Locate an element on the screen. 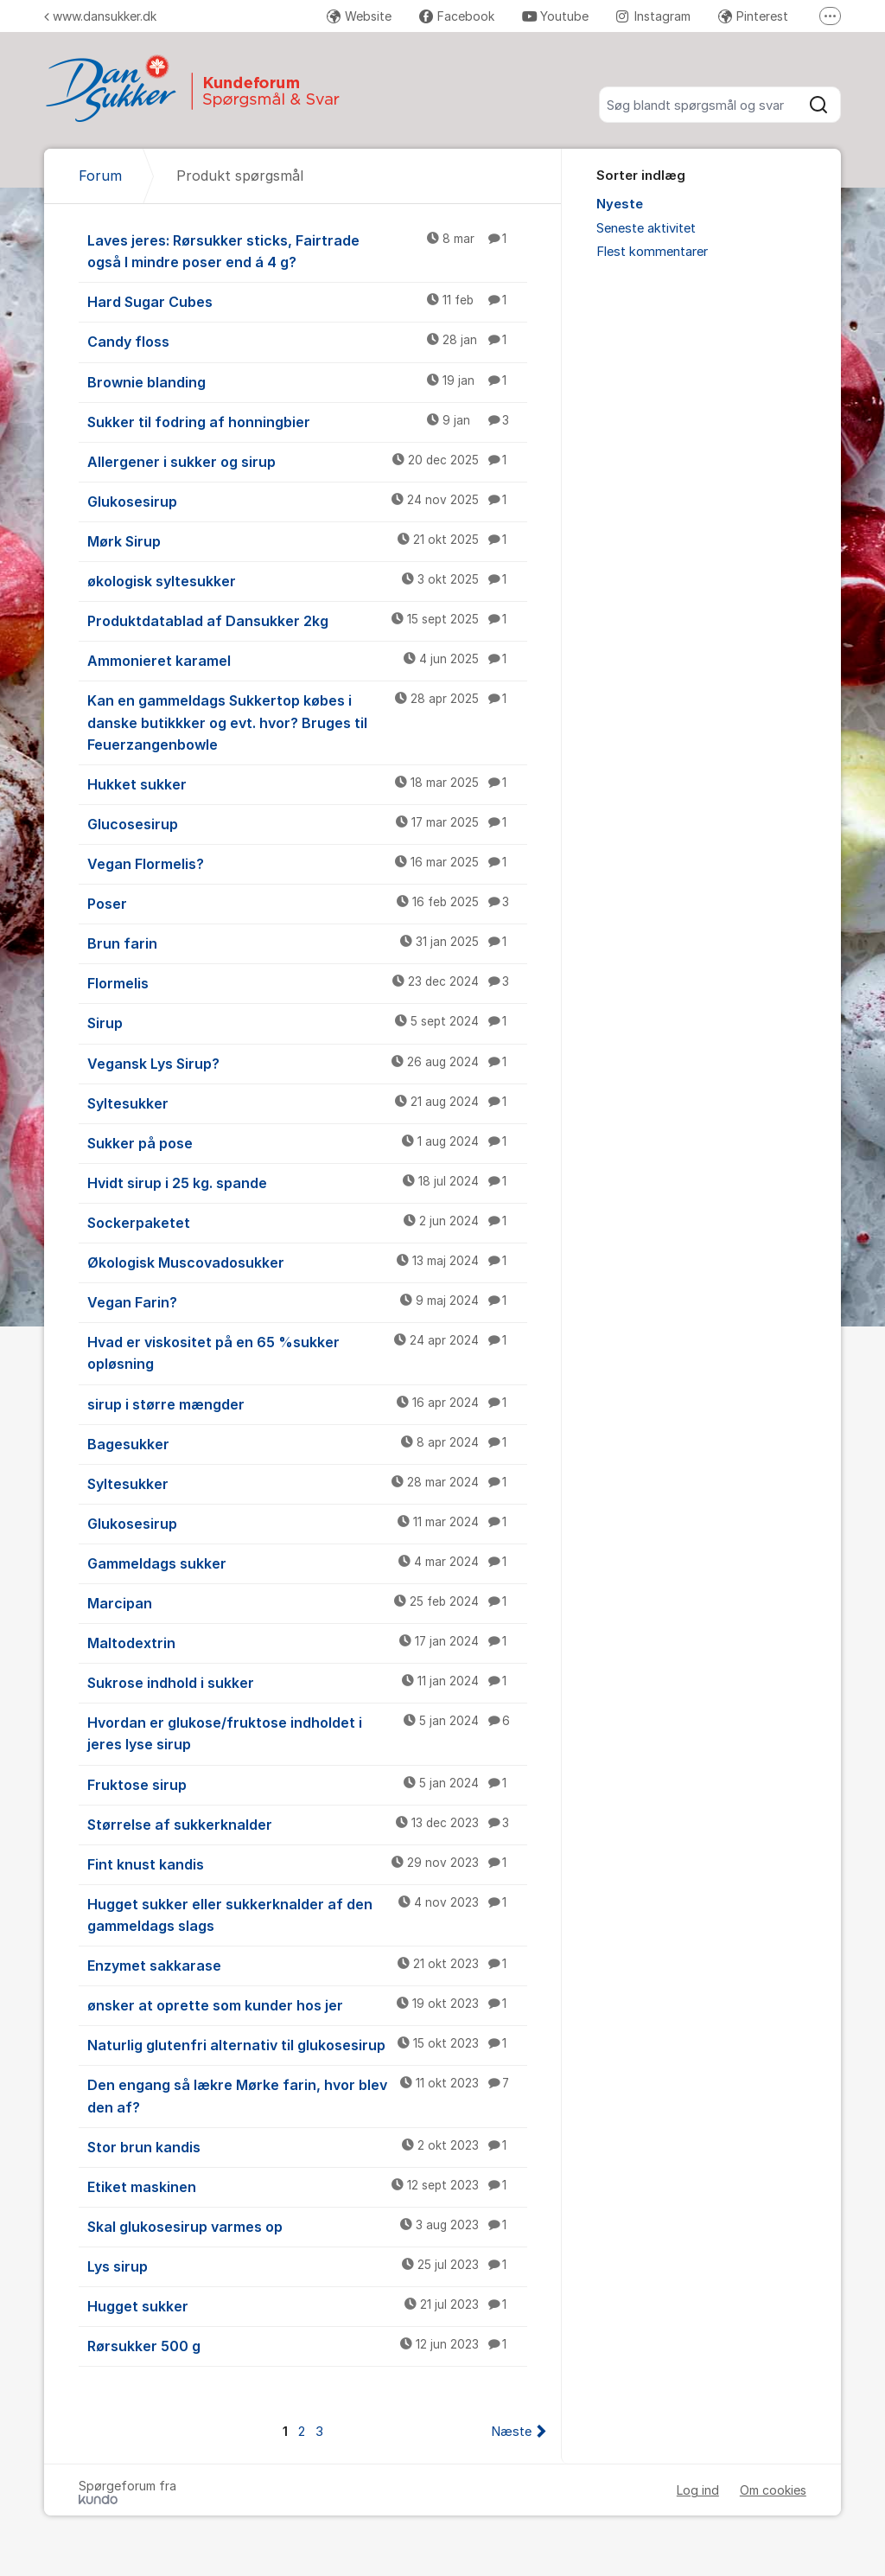 The height and width of the screenshot is (2576, 885). Den engang så lækre Mørke farin, hvor blev den af? is located at coordinates (307, 2094).